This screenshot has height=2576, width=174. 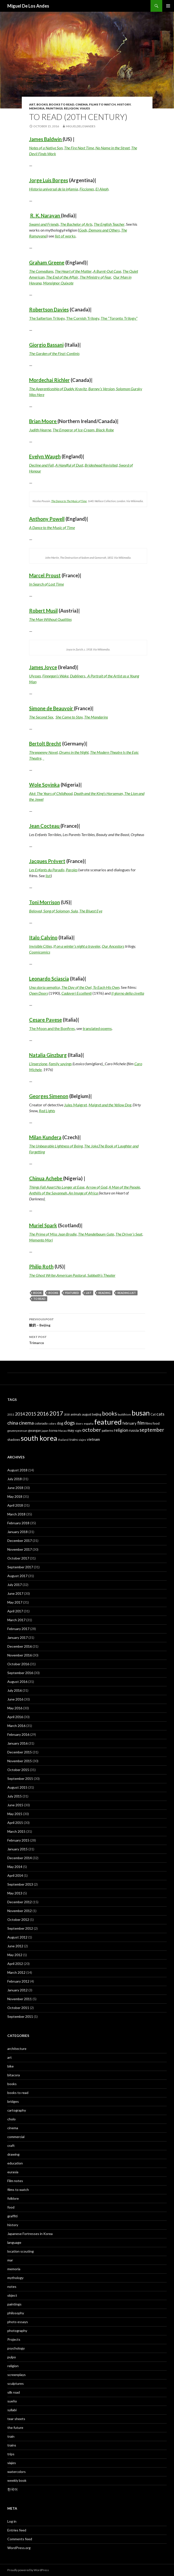 What do you see at coordinates (107, 1430) in the screenshot?
I see `patterns [patterns (38 items)]` at bounding box center [107, 1430].